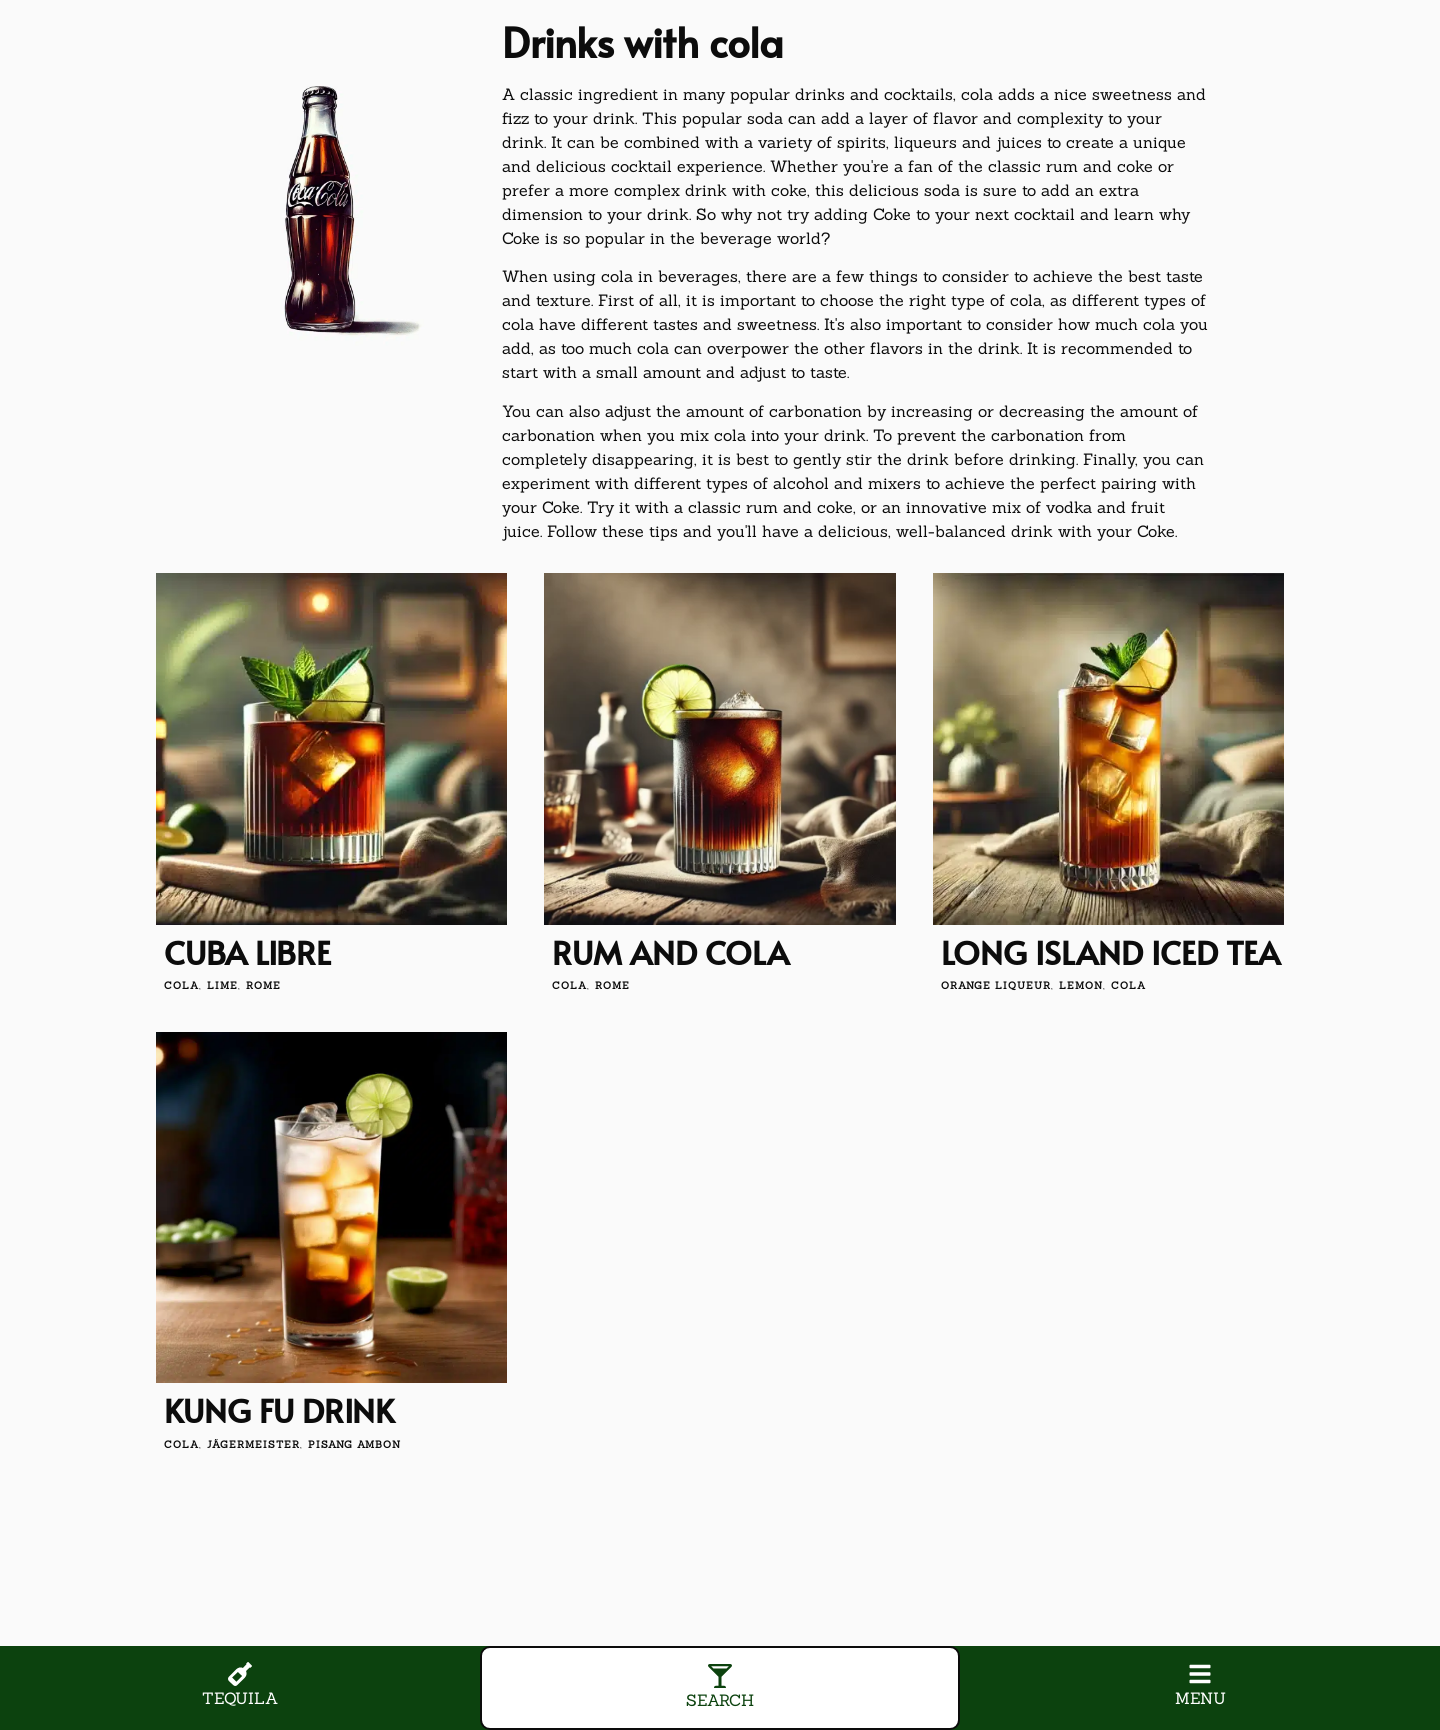 The image size is (1440, 1730). Describe the element at coordinates (670, 952) in the screenshot. I see `Rum and cola` at that location.